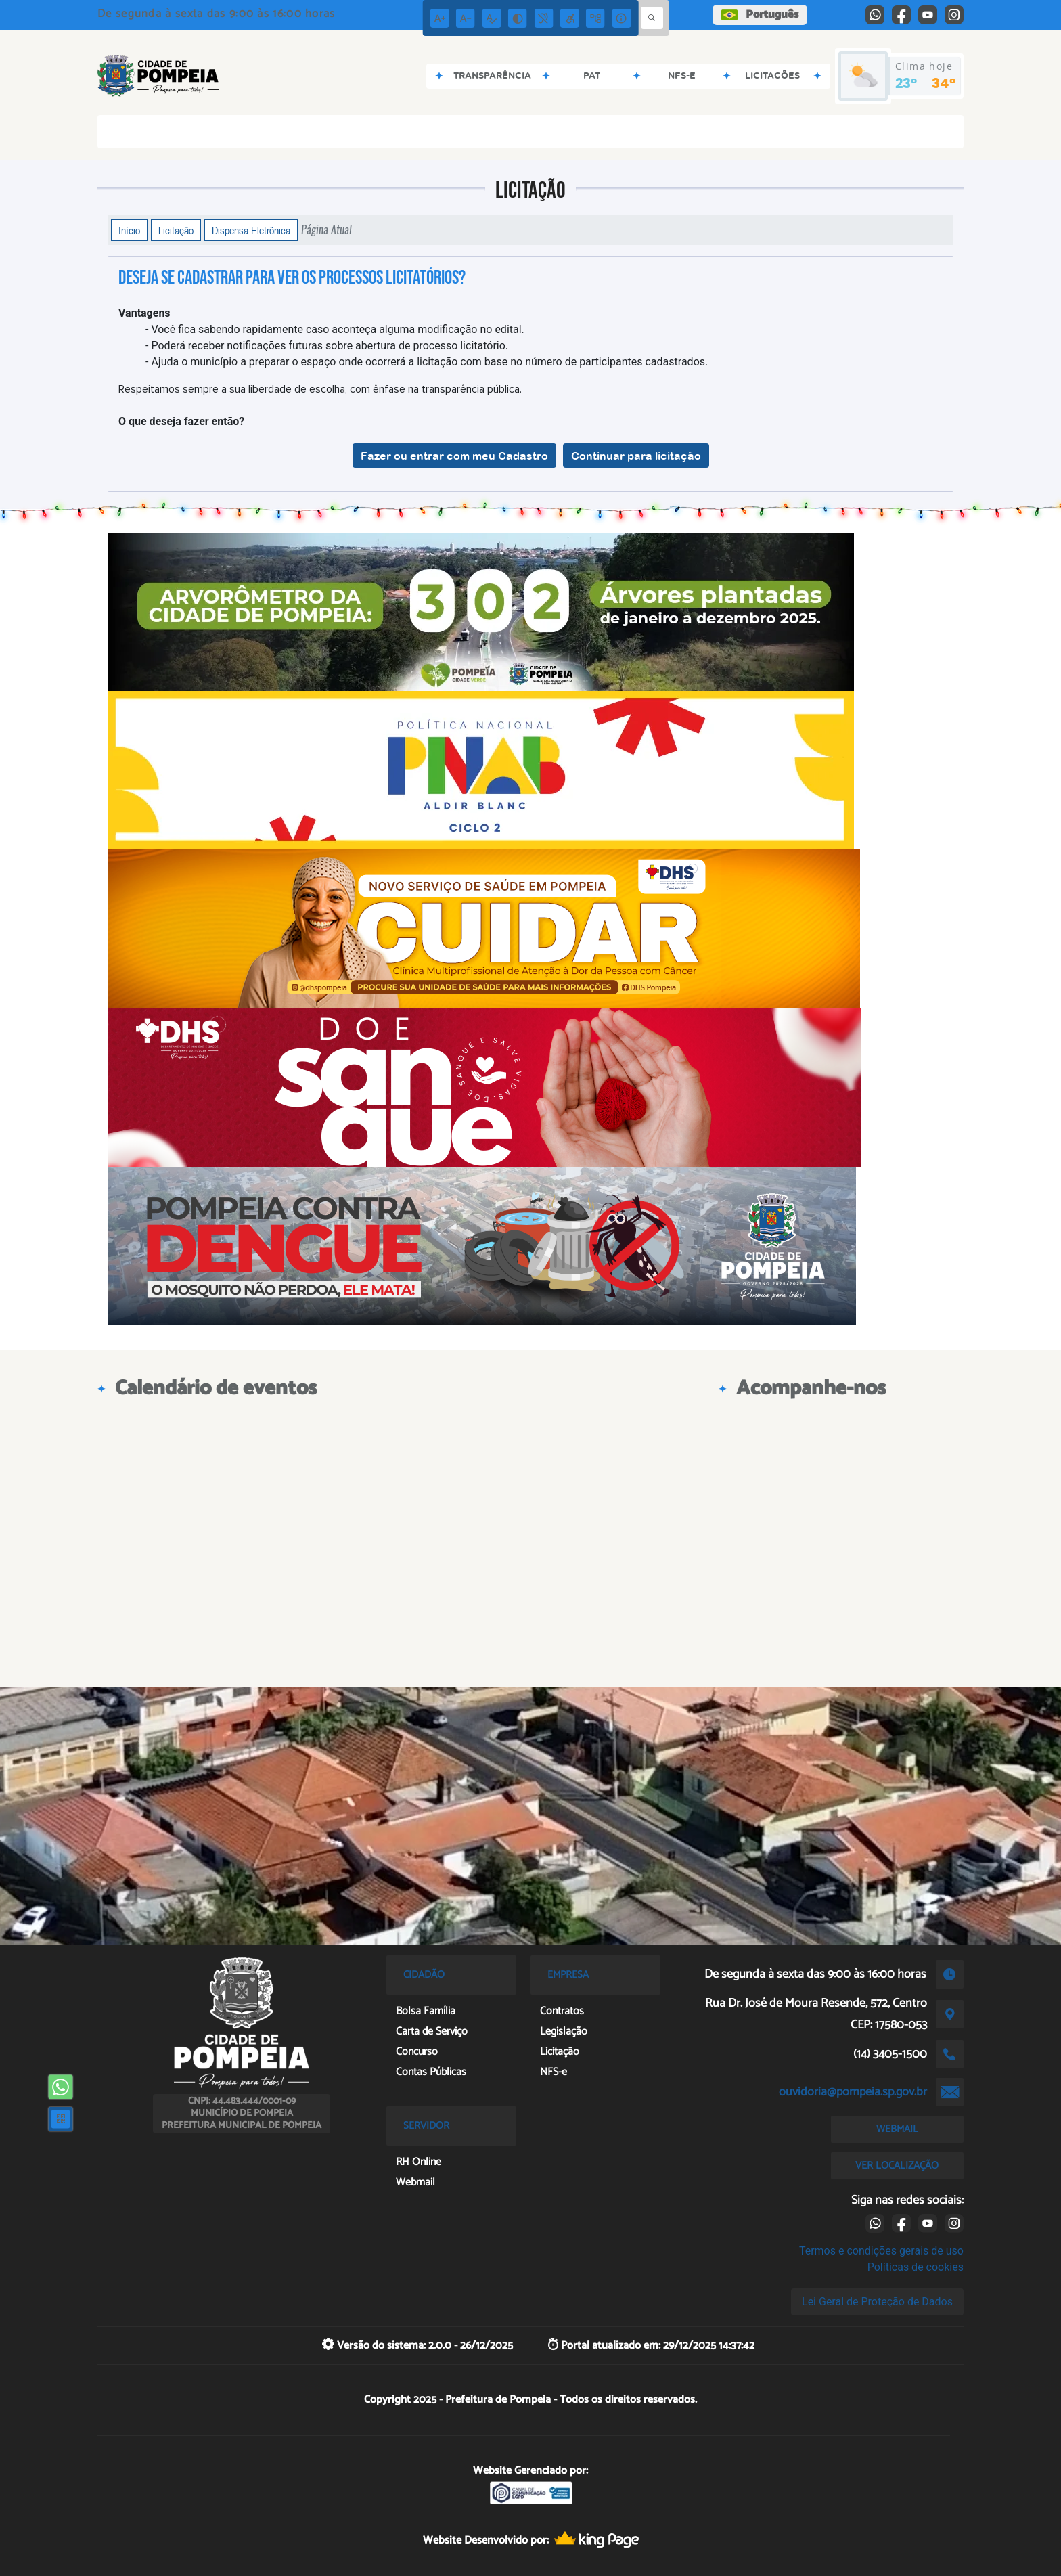  Describe the element at coordinates (881, 2250) in the screenshot. I see `Termos e condições gerais de uso` at that location.